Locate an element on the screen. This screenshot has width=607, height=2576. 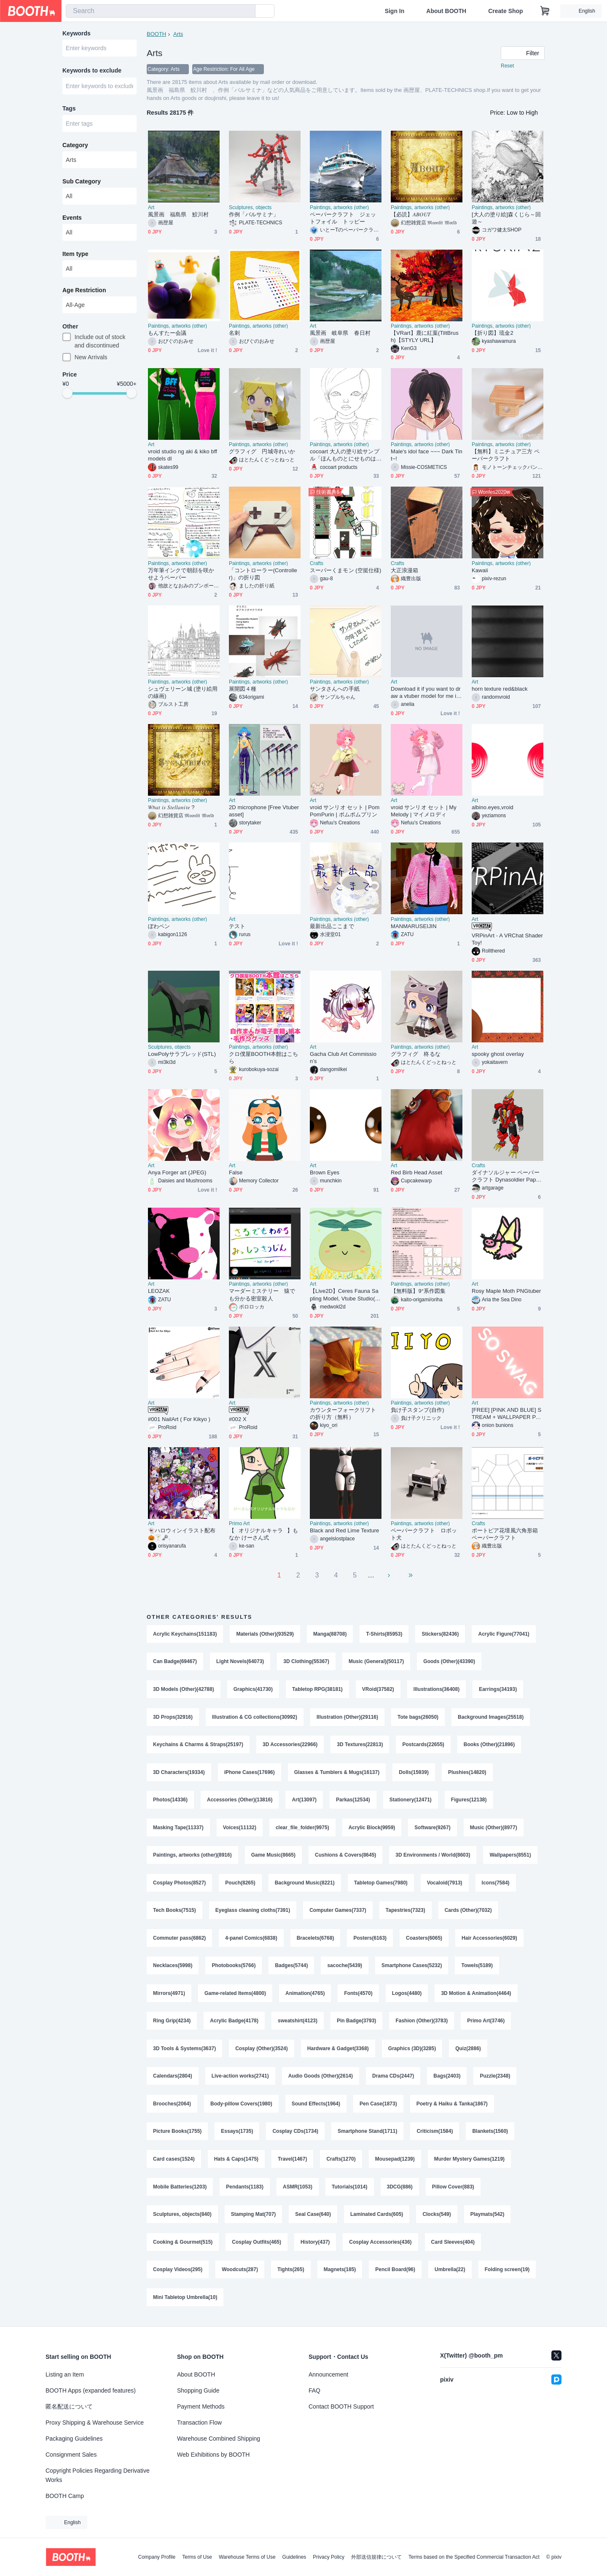
Dolls(15939) is located at coordinates (414, 1773).